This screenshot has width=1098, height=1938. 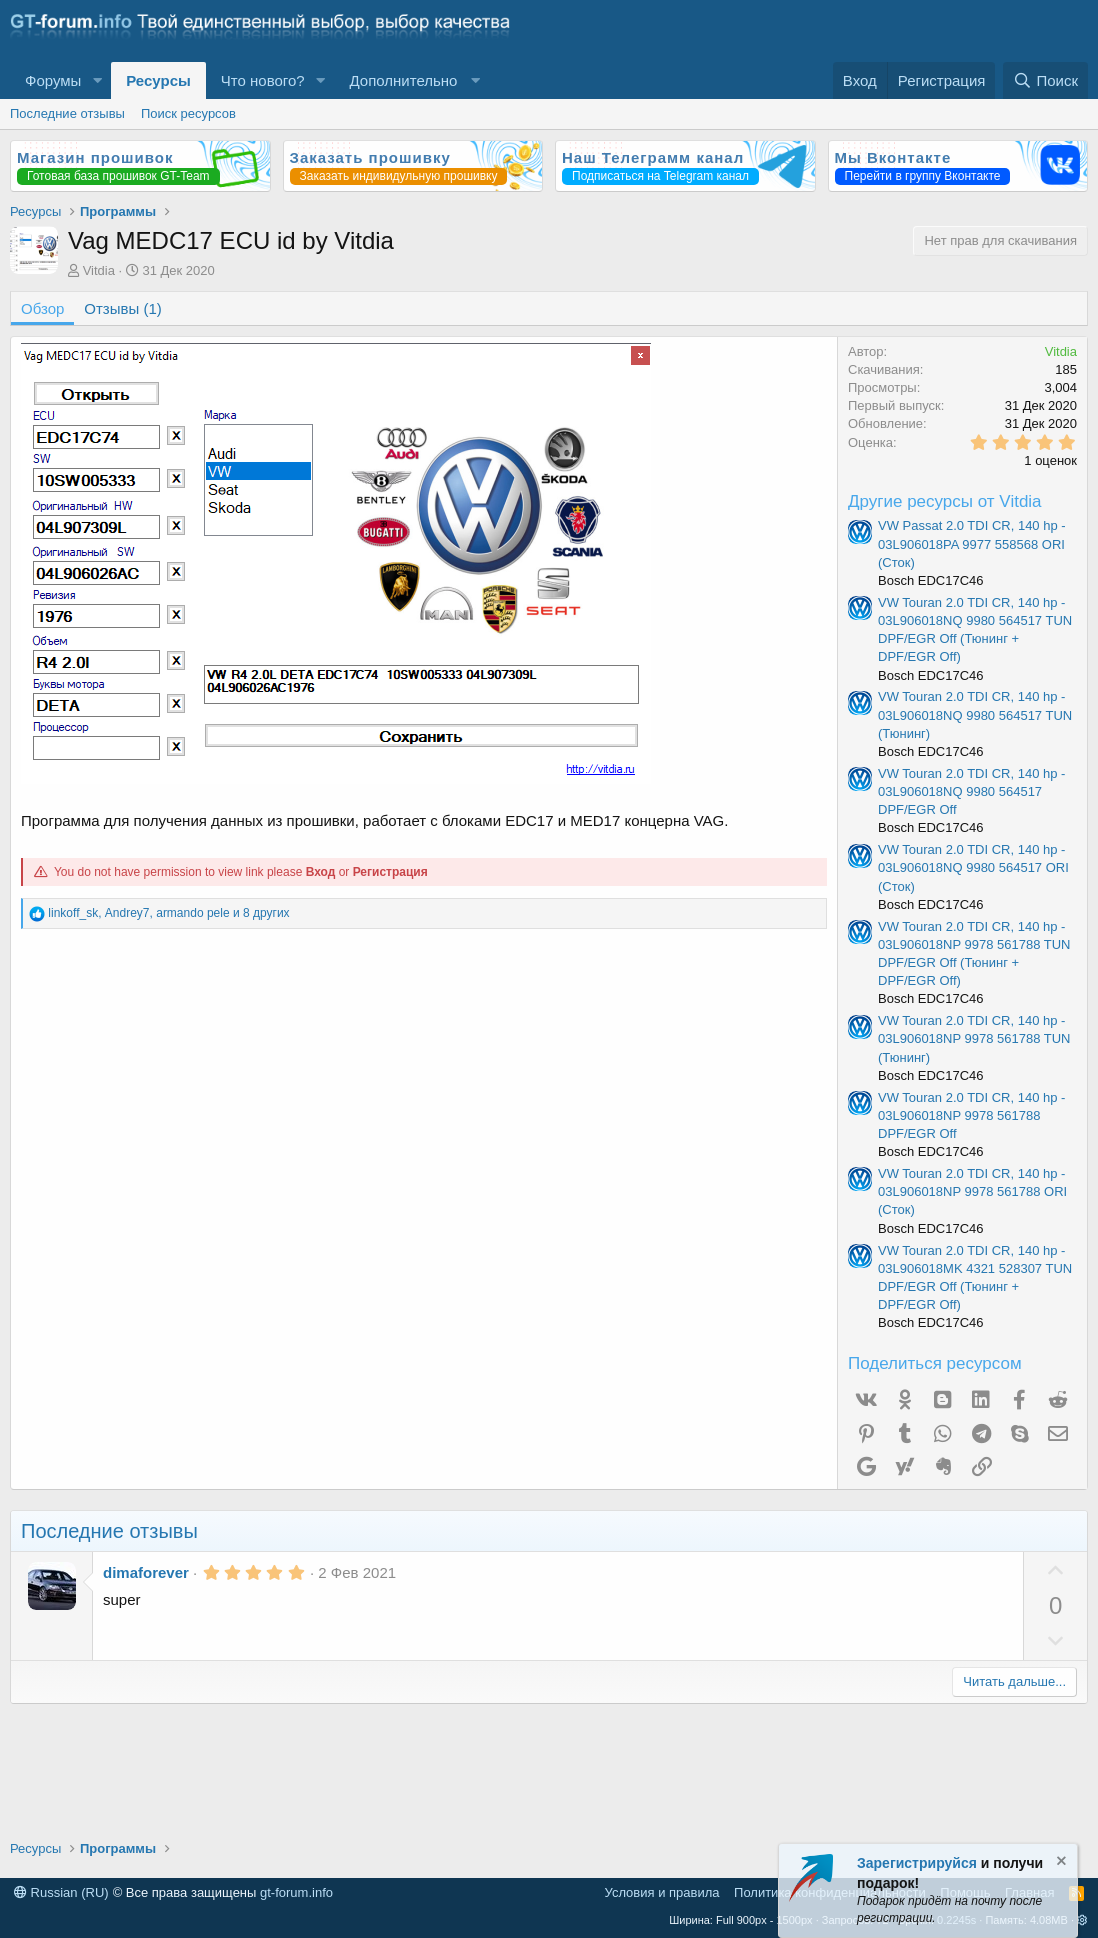 What do you see at coordinates (975, 714) in the screenshot?
I see `VW Touran 2.0 TDI CR, 140 hp - 03L906018NQ 9980 564517 TUN (Тюнинг)` at bounding box center [975, 714].